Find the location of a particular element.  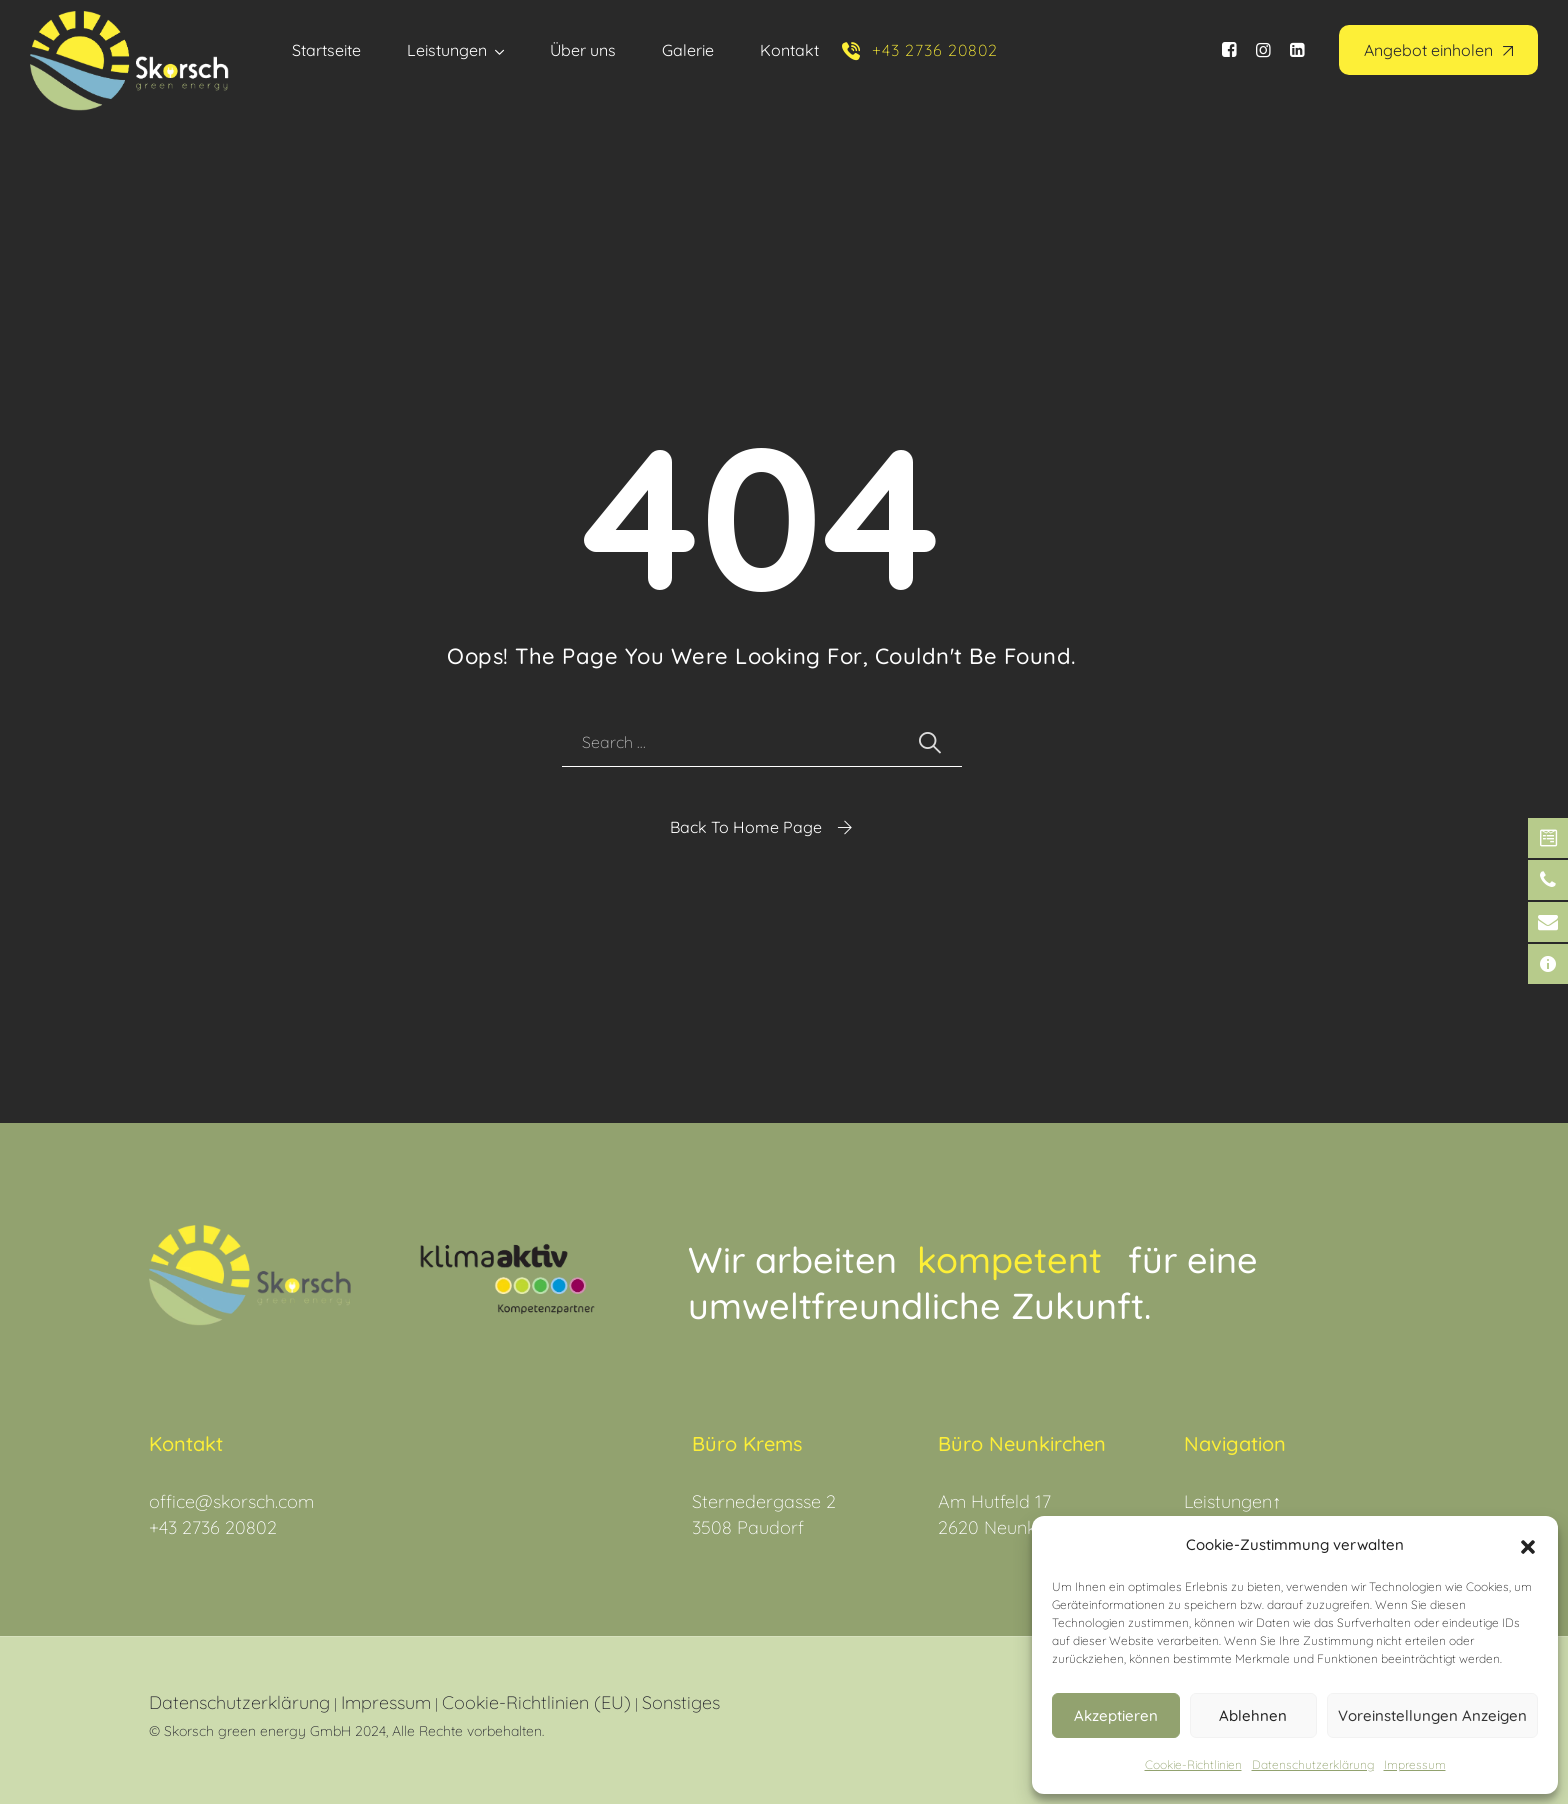

Leistungen is located at coordinates (447, 50).